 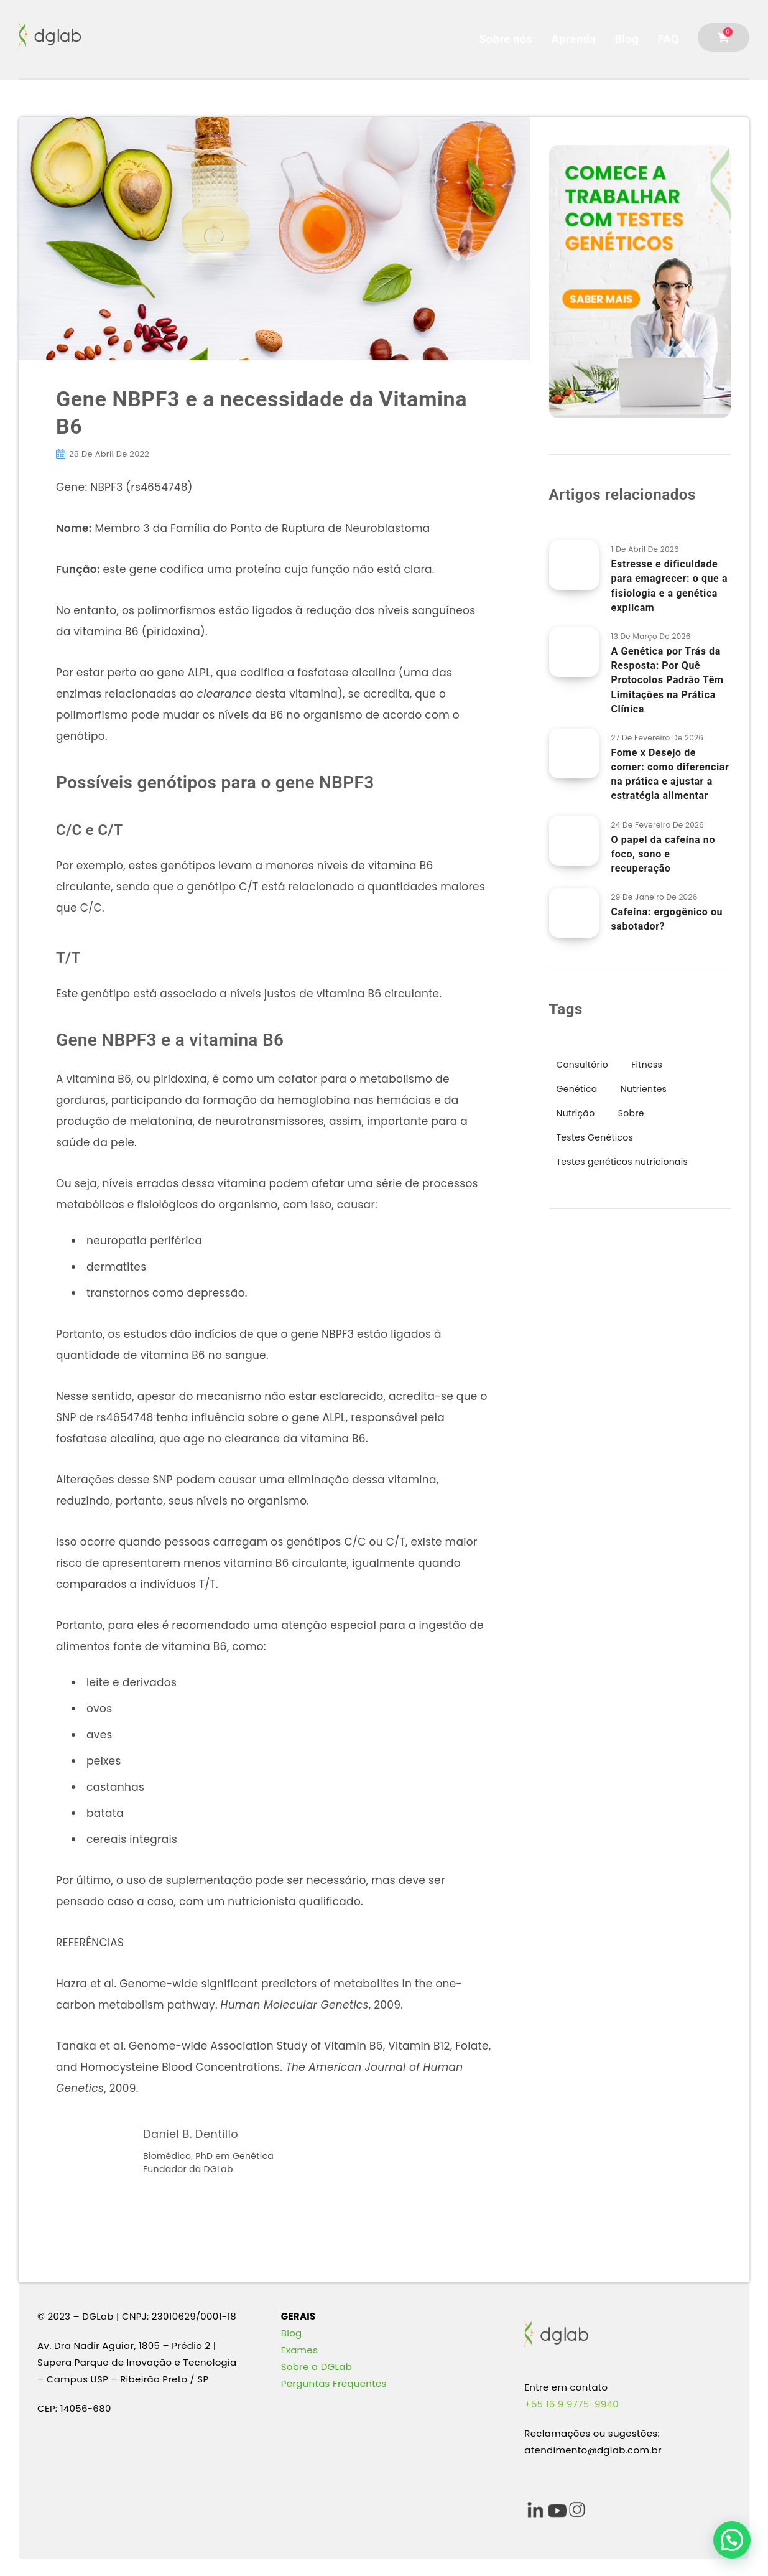 I want to click on Consultório [Consultório (36 itens)], so click(x=582, y=1064).